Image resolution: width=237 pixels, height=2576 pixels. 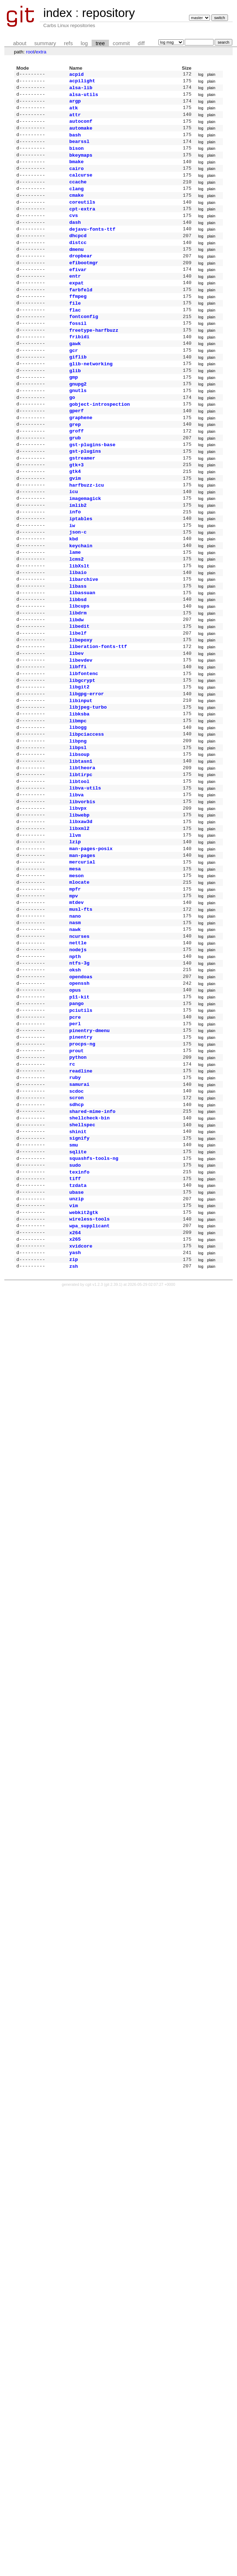 I want to click on webkit2gtk, so click(x=83, y=1335).